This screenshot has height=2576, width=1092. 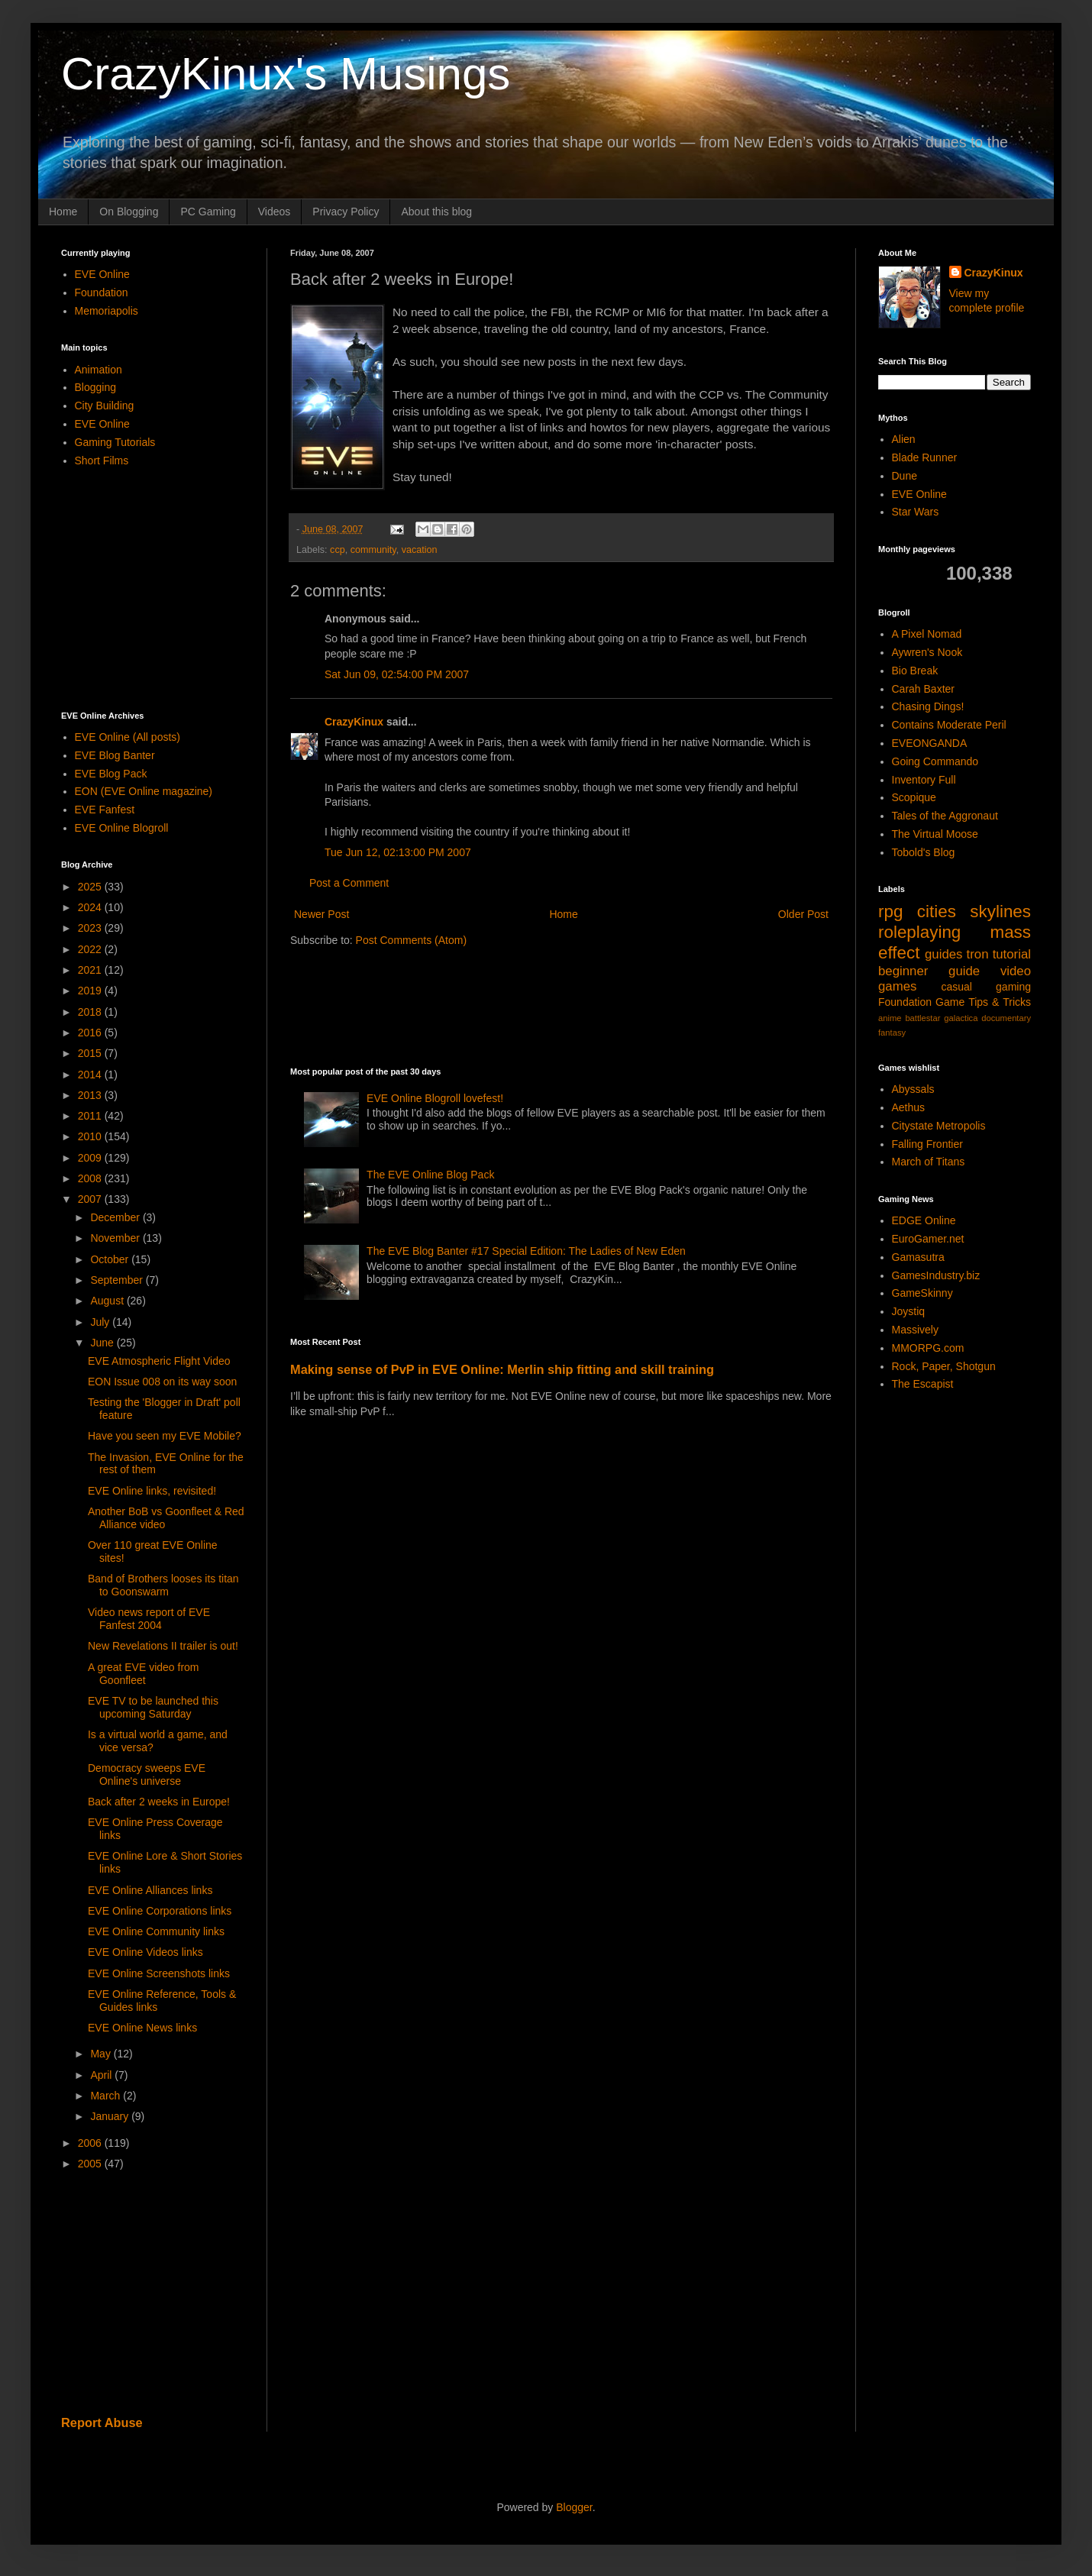 I want to click on Dune, so click(x=904, y=476).